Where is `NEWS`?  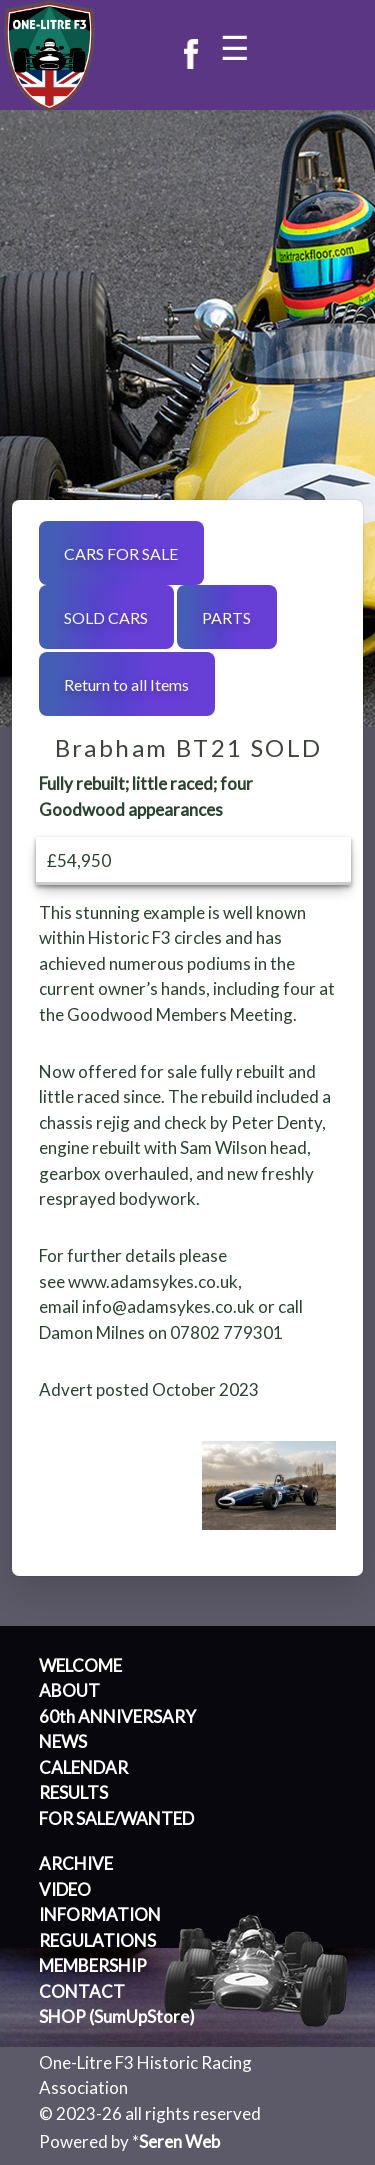 NEWS is located at coordinates (63, 1741).